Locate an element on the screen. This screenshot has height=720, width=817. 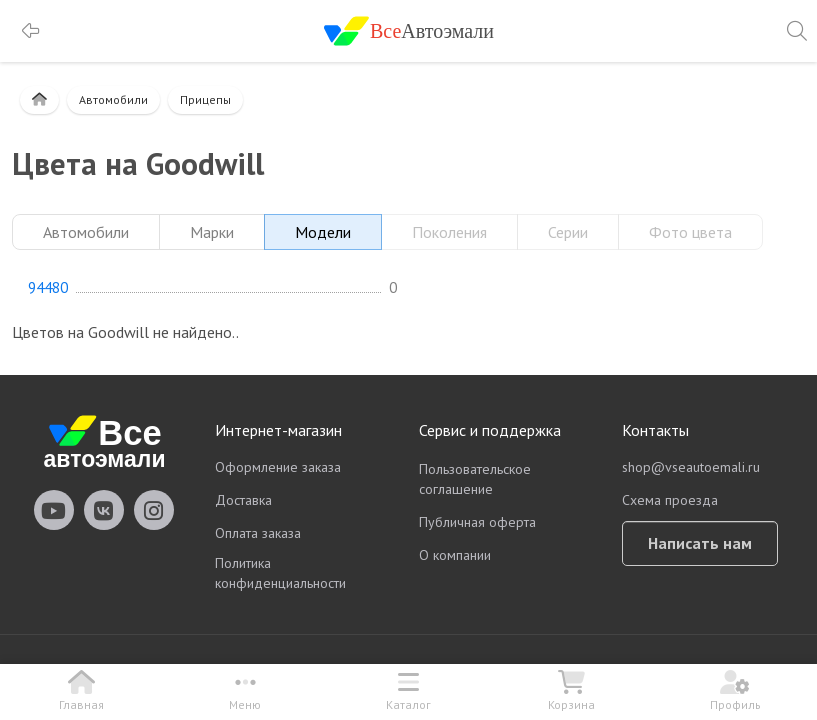
vseautoemali Vkontakte is located at coordinates (104, 510).